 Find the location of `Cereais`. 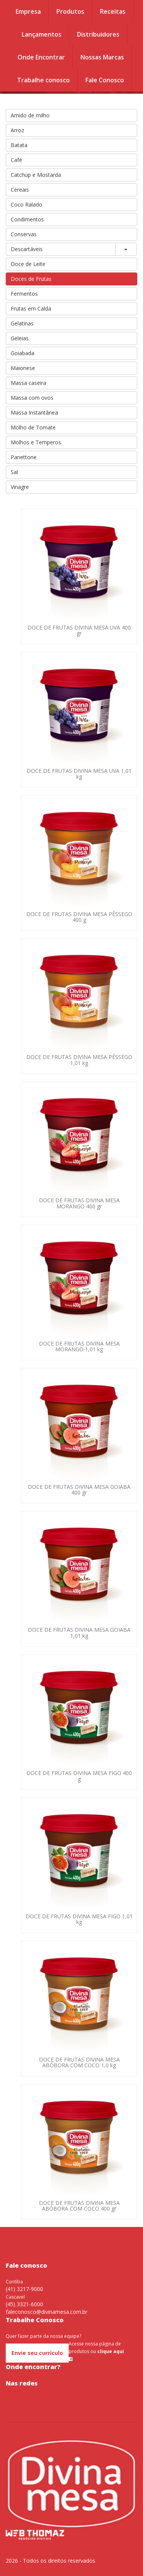

Cereais is located at coordinates (20, 189).